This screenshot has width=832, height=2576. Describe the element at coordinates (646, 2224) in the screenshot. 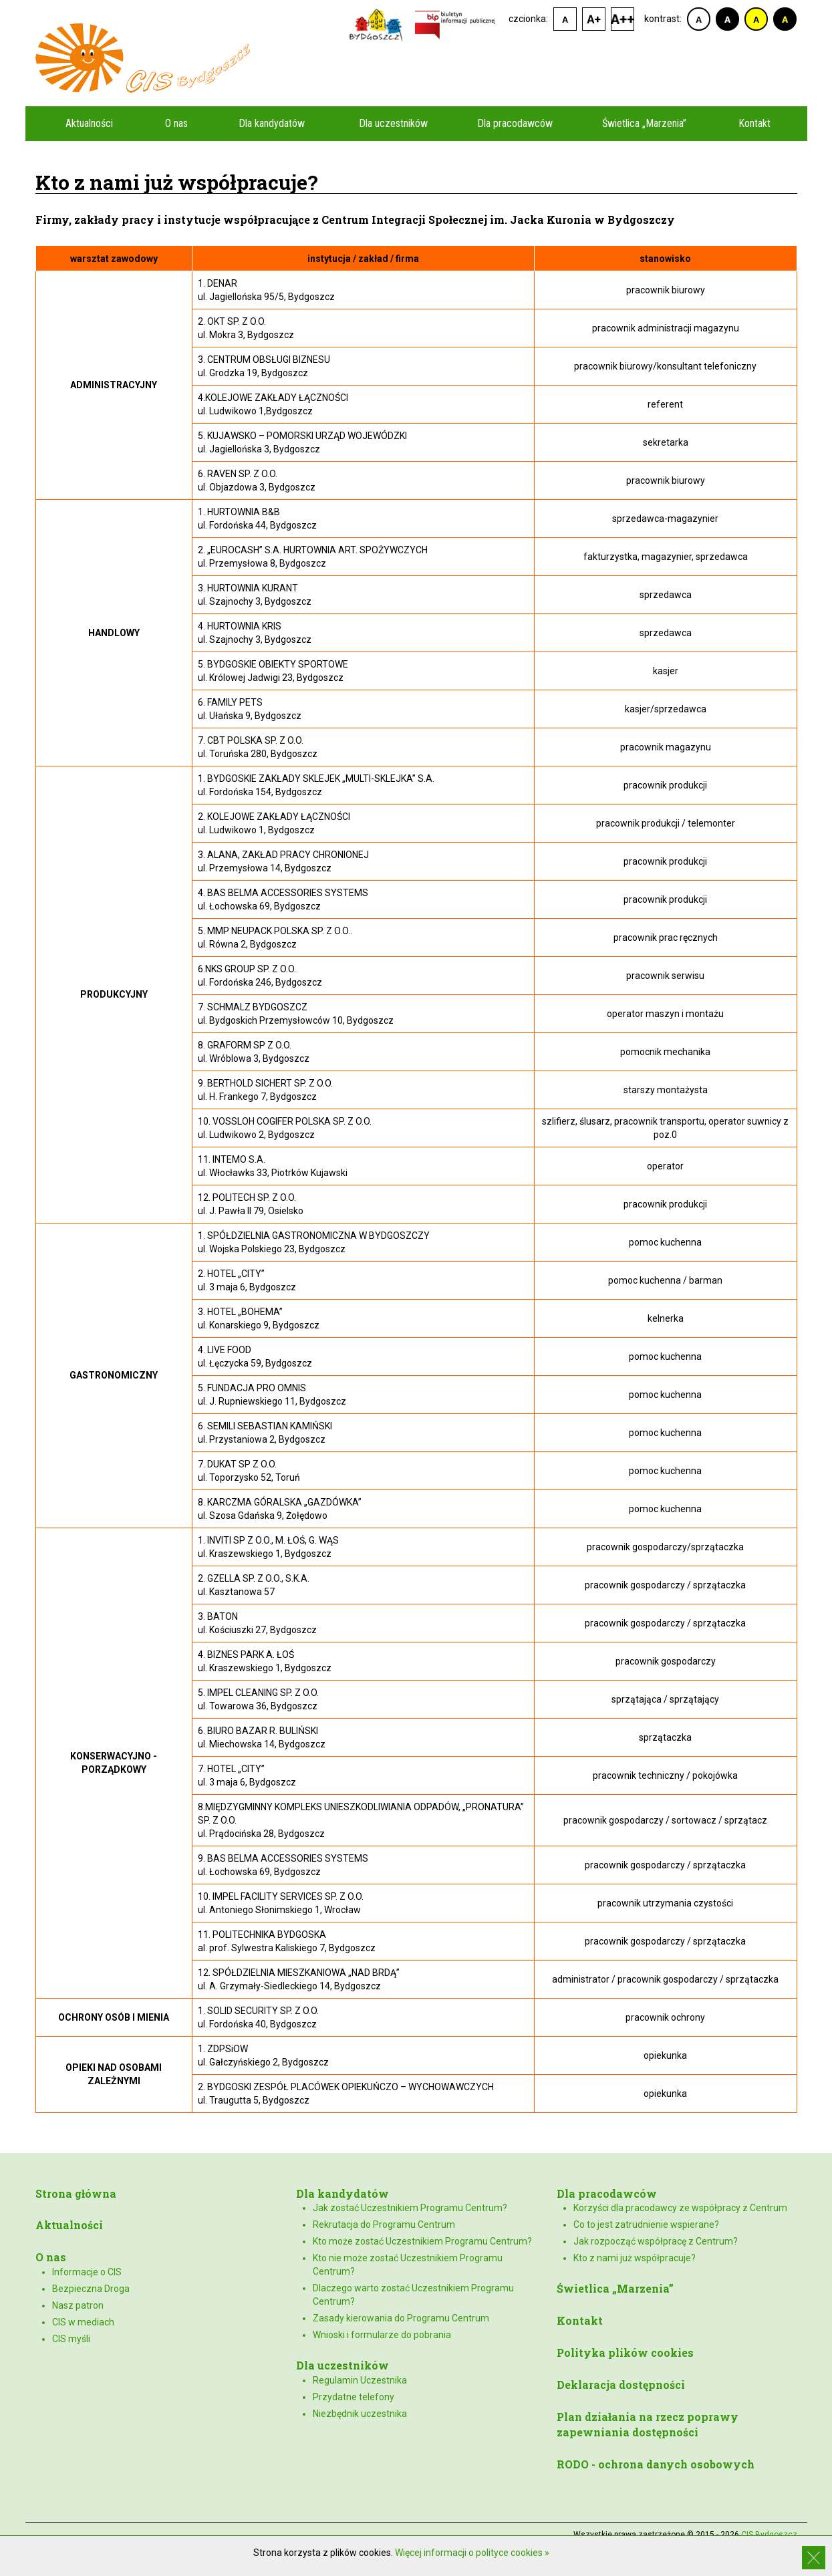

I see `Co to jest zatrudnienie wspierane?` at that location.